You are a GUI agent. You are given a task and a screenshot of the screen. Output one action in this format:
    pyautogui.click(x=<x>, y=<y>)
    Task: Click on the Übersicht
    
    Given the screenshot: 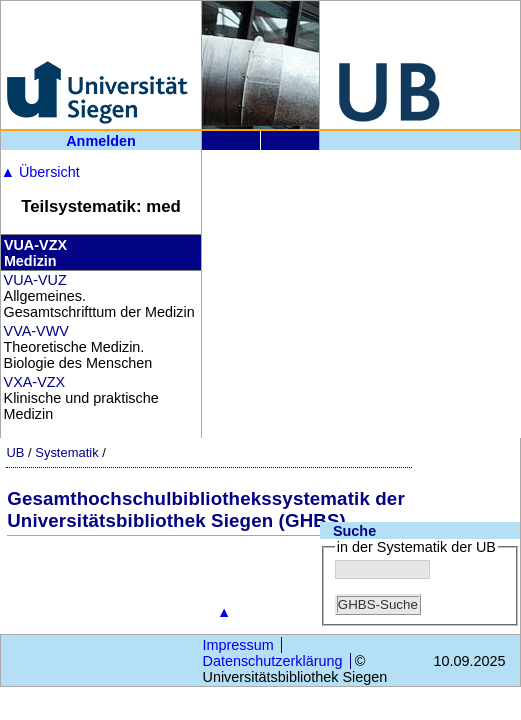 What is the action you would take?
    pyautogui.click(x=40, y=172)
    